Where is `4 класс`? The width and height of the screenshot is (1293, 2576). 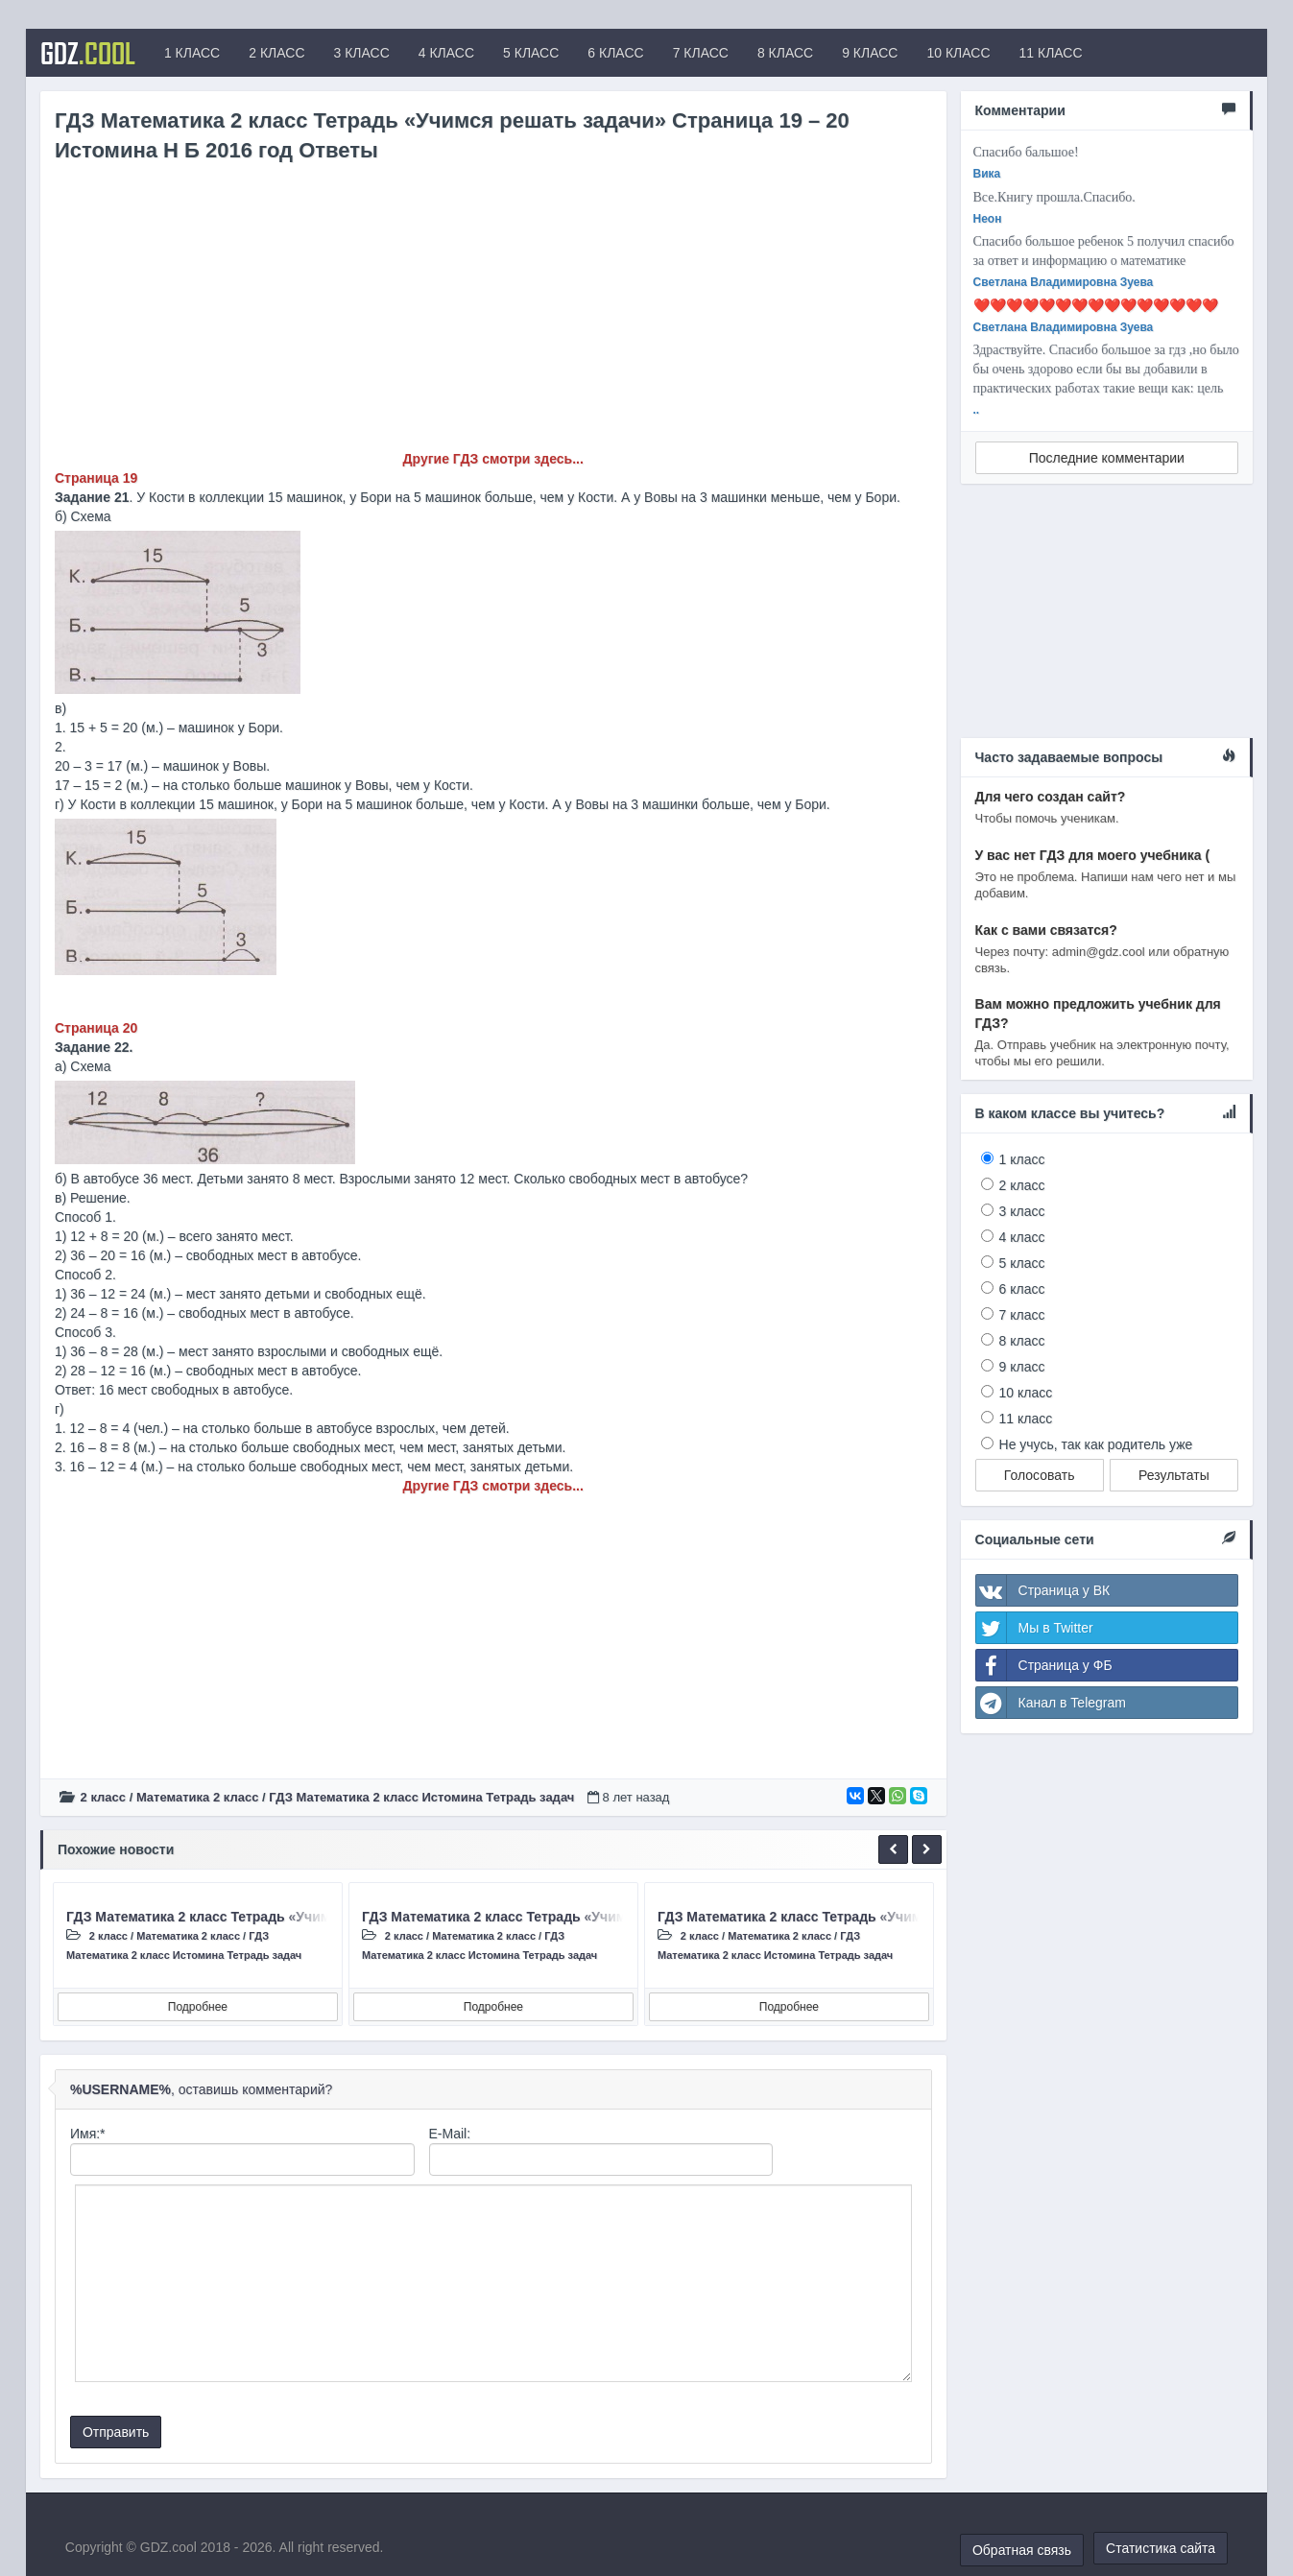
4 класс is located at coordinates (1022, 1237).